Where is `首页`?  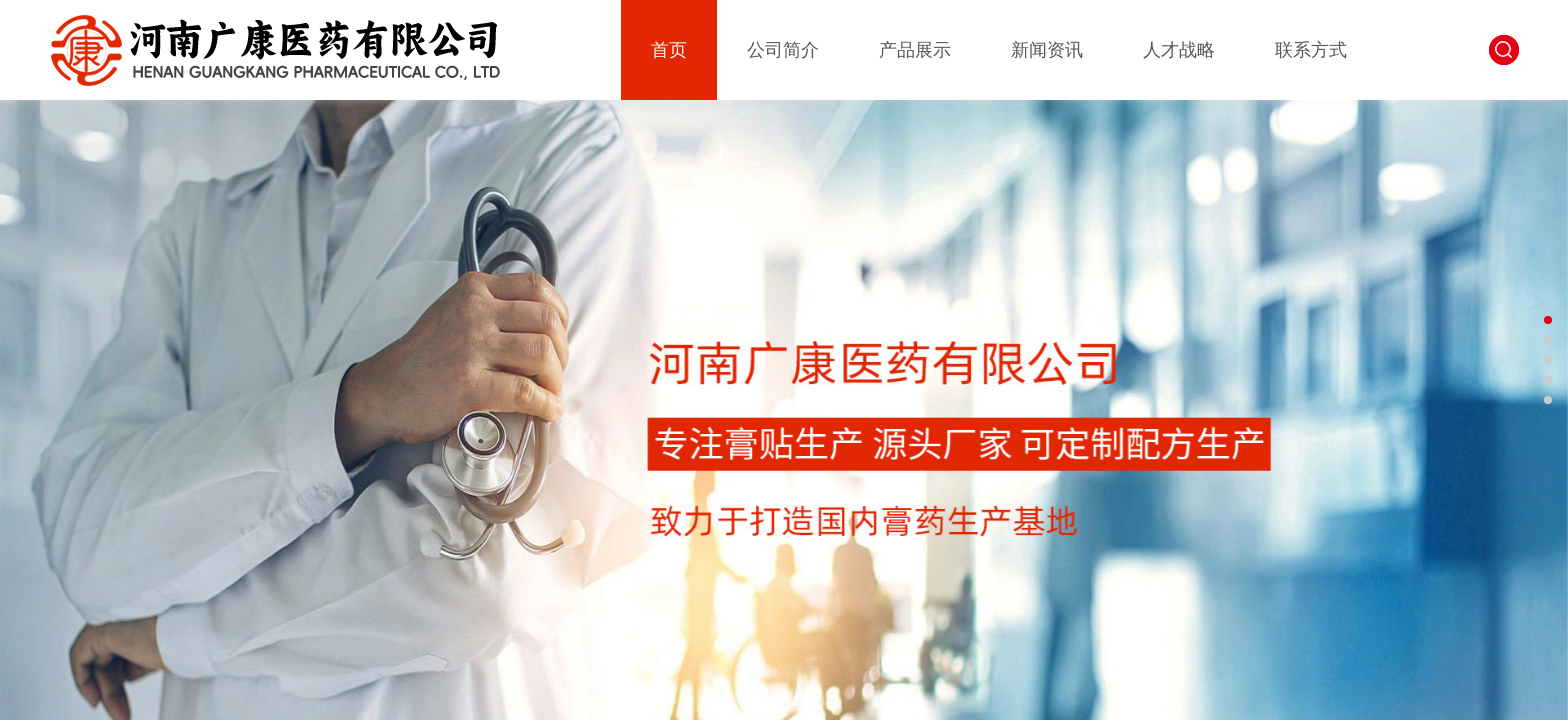 首页 is located at coordinates (669, 50).